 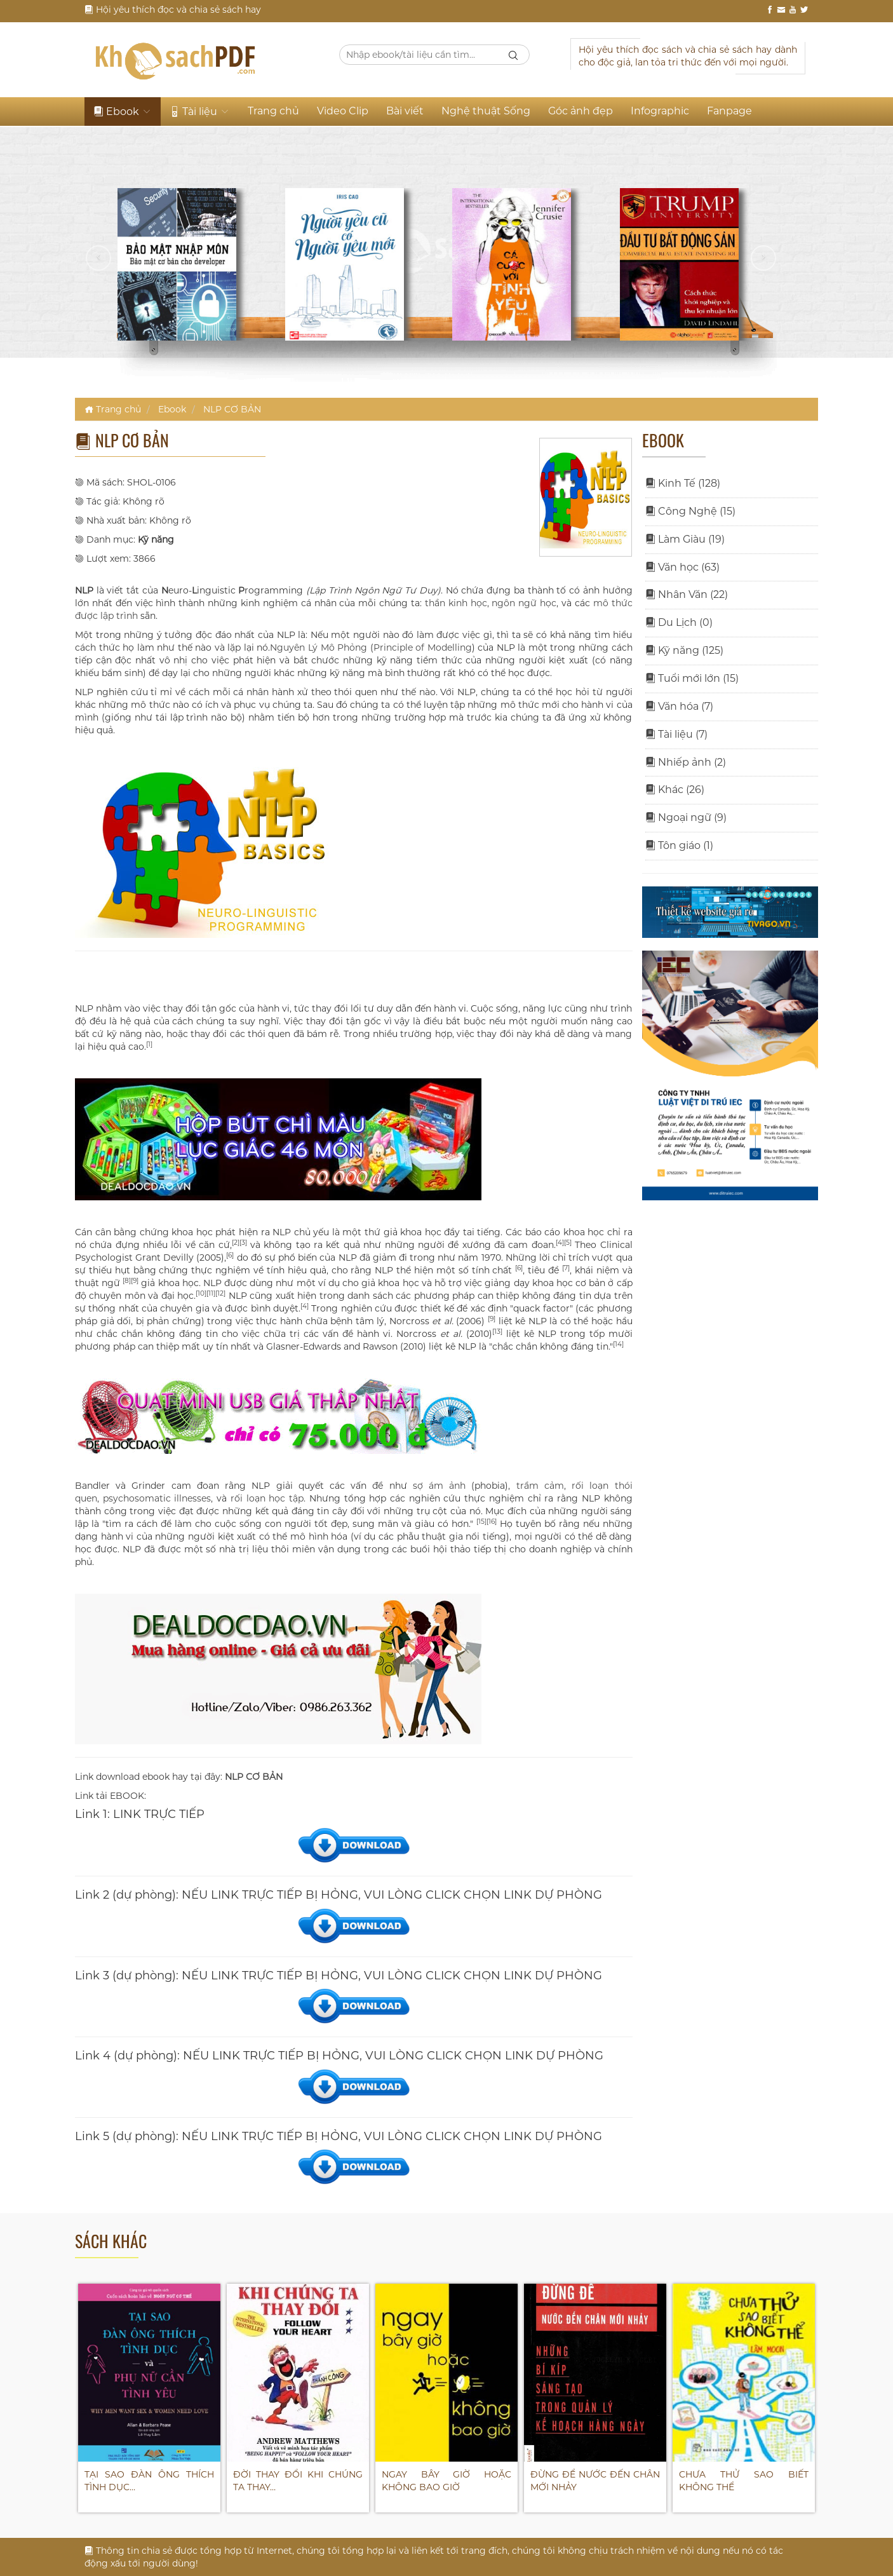 What do you see at coordinates (122, 111) in the screenshot?
I see `Ebook` at bounding box center [122, 111].